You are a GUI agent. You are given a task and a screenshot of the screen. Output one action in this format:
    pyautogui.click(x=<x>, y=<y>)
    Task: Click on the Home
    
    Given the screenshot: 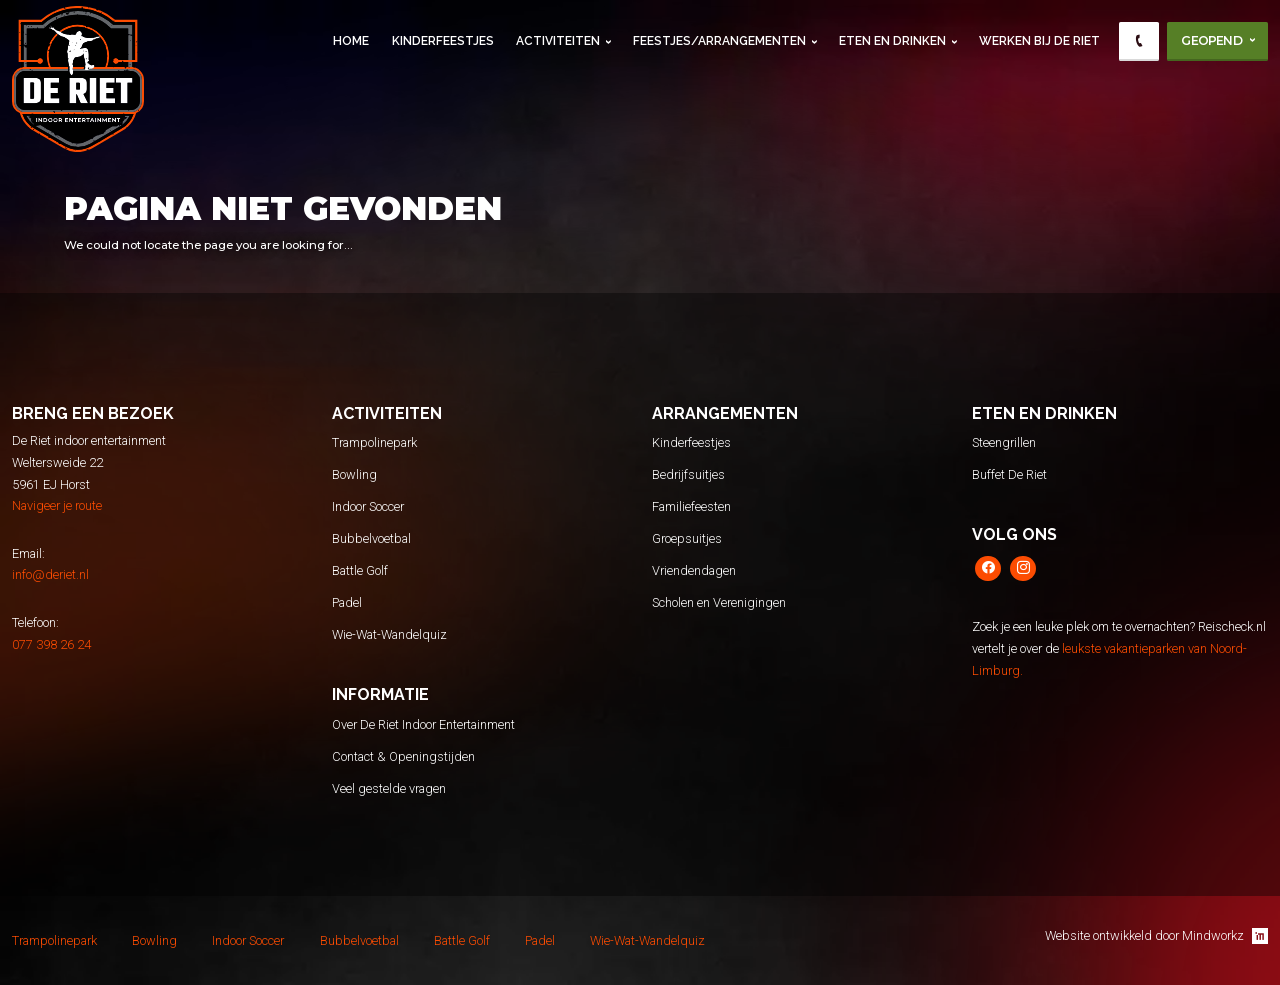 What is the action you would take?
    pyautogui.click(x=351, y=41)
    